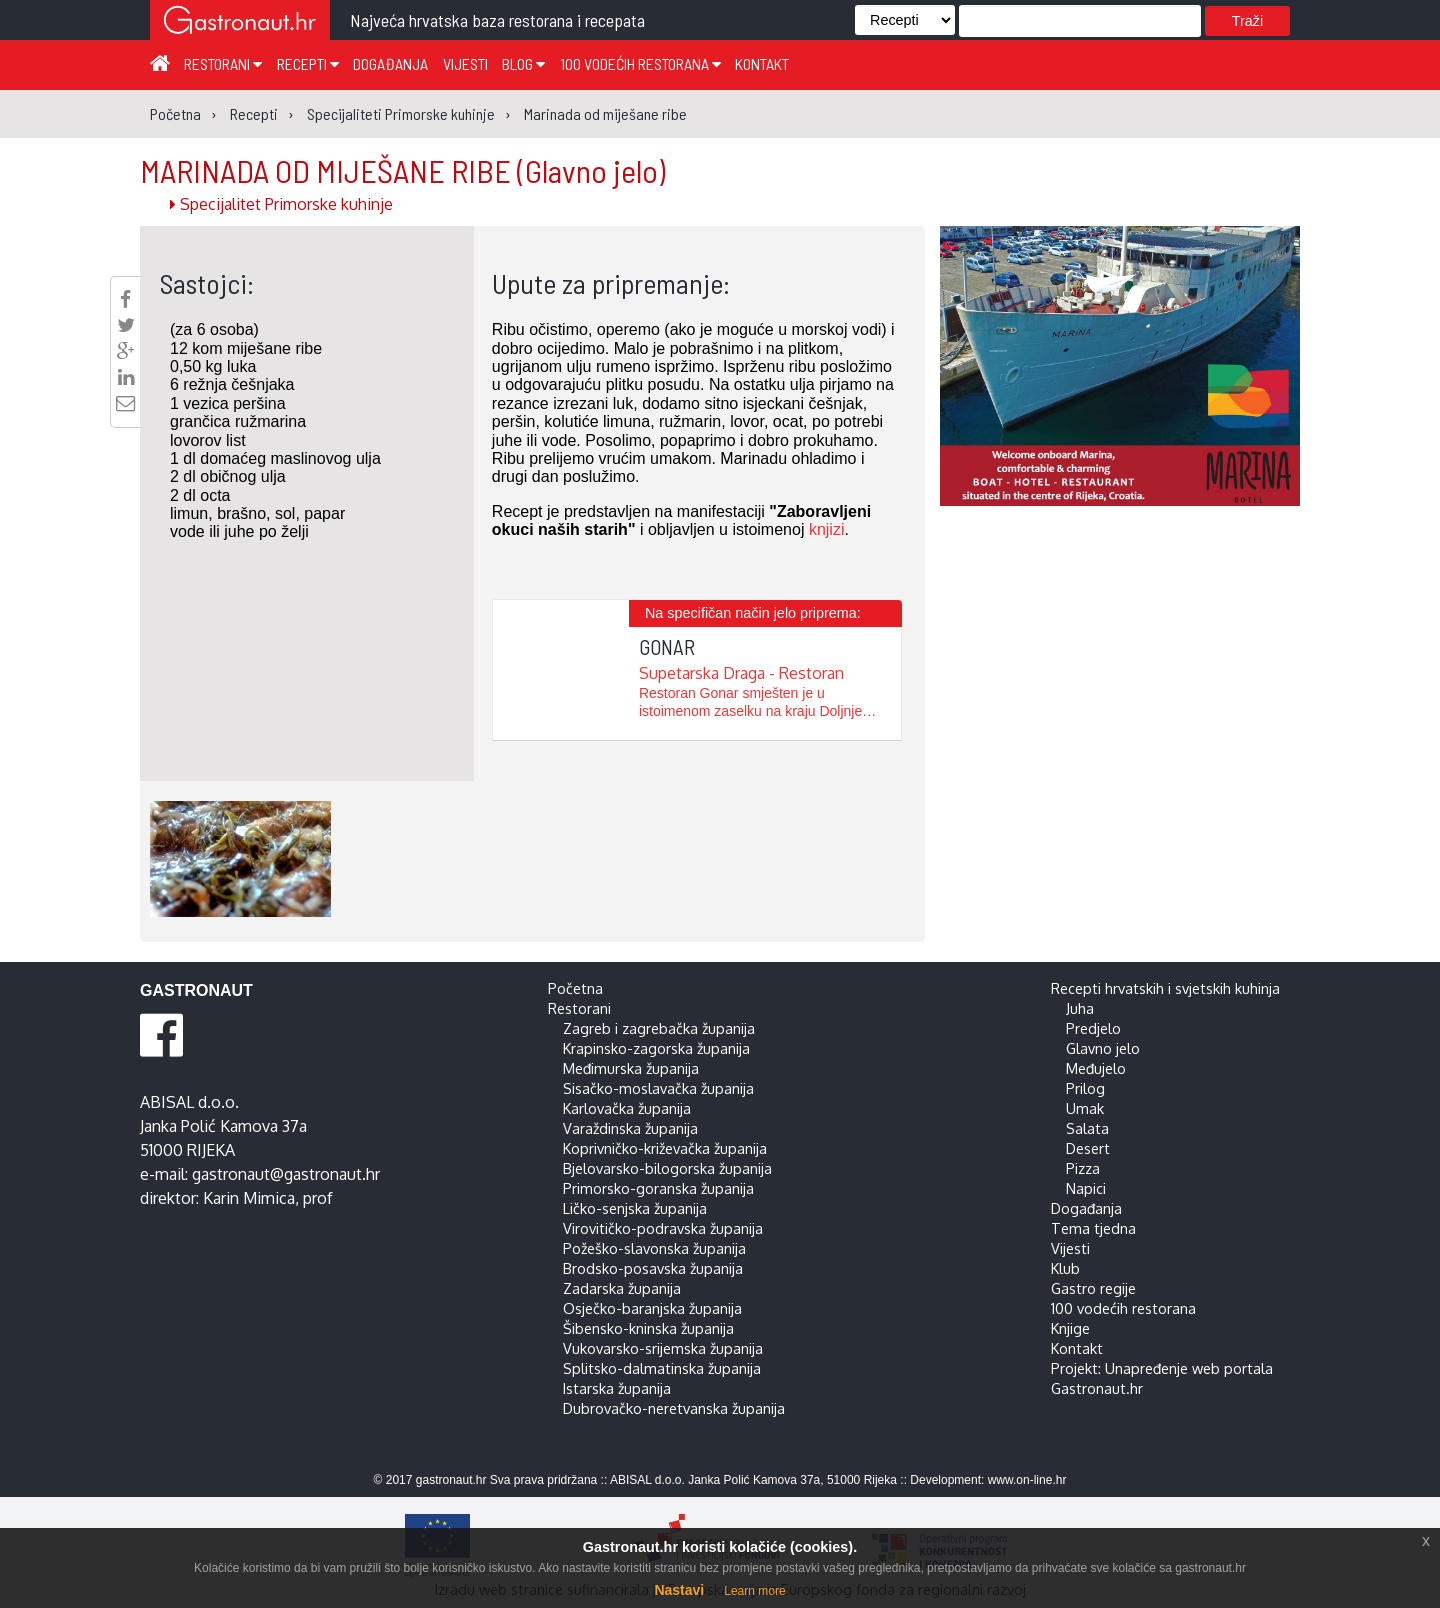  What do you see at coordinates (523, 63) in the screenshot?
I see `Blog` at bounding box center [523, 63].